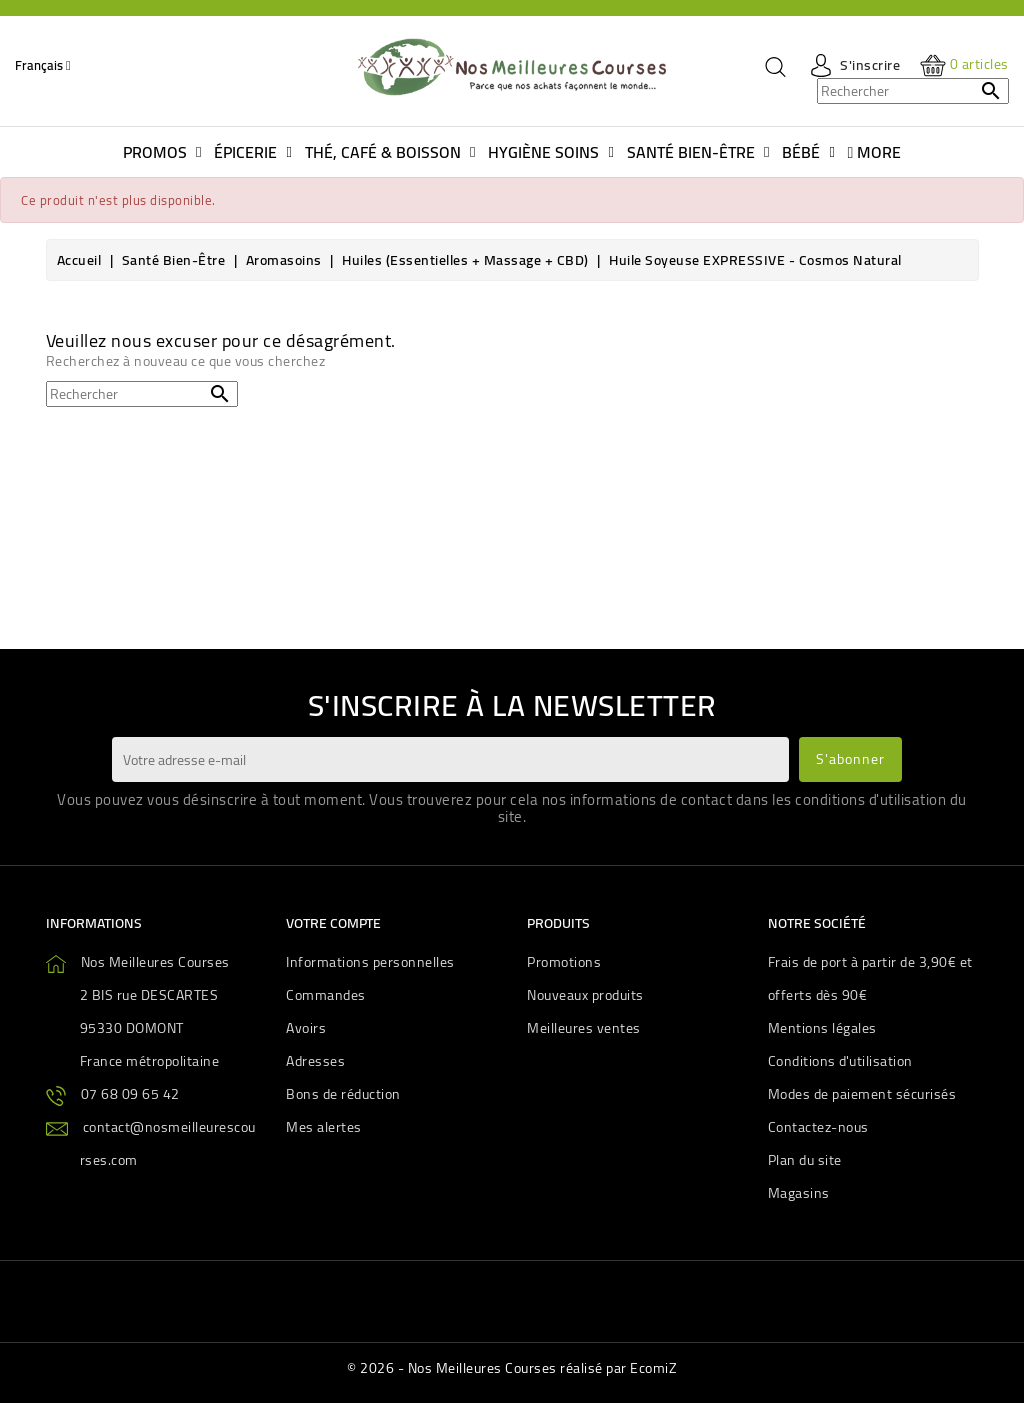  I want to click on Magasins, so click(799, 1193).